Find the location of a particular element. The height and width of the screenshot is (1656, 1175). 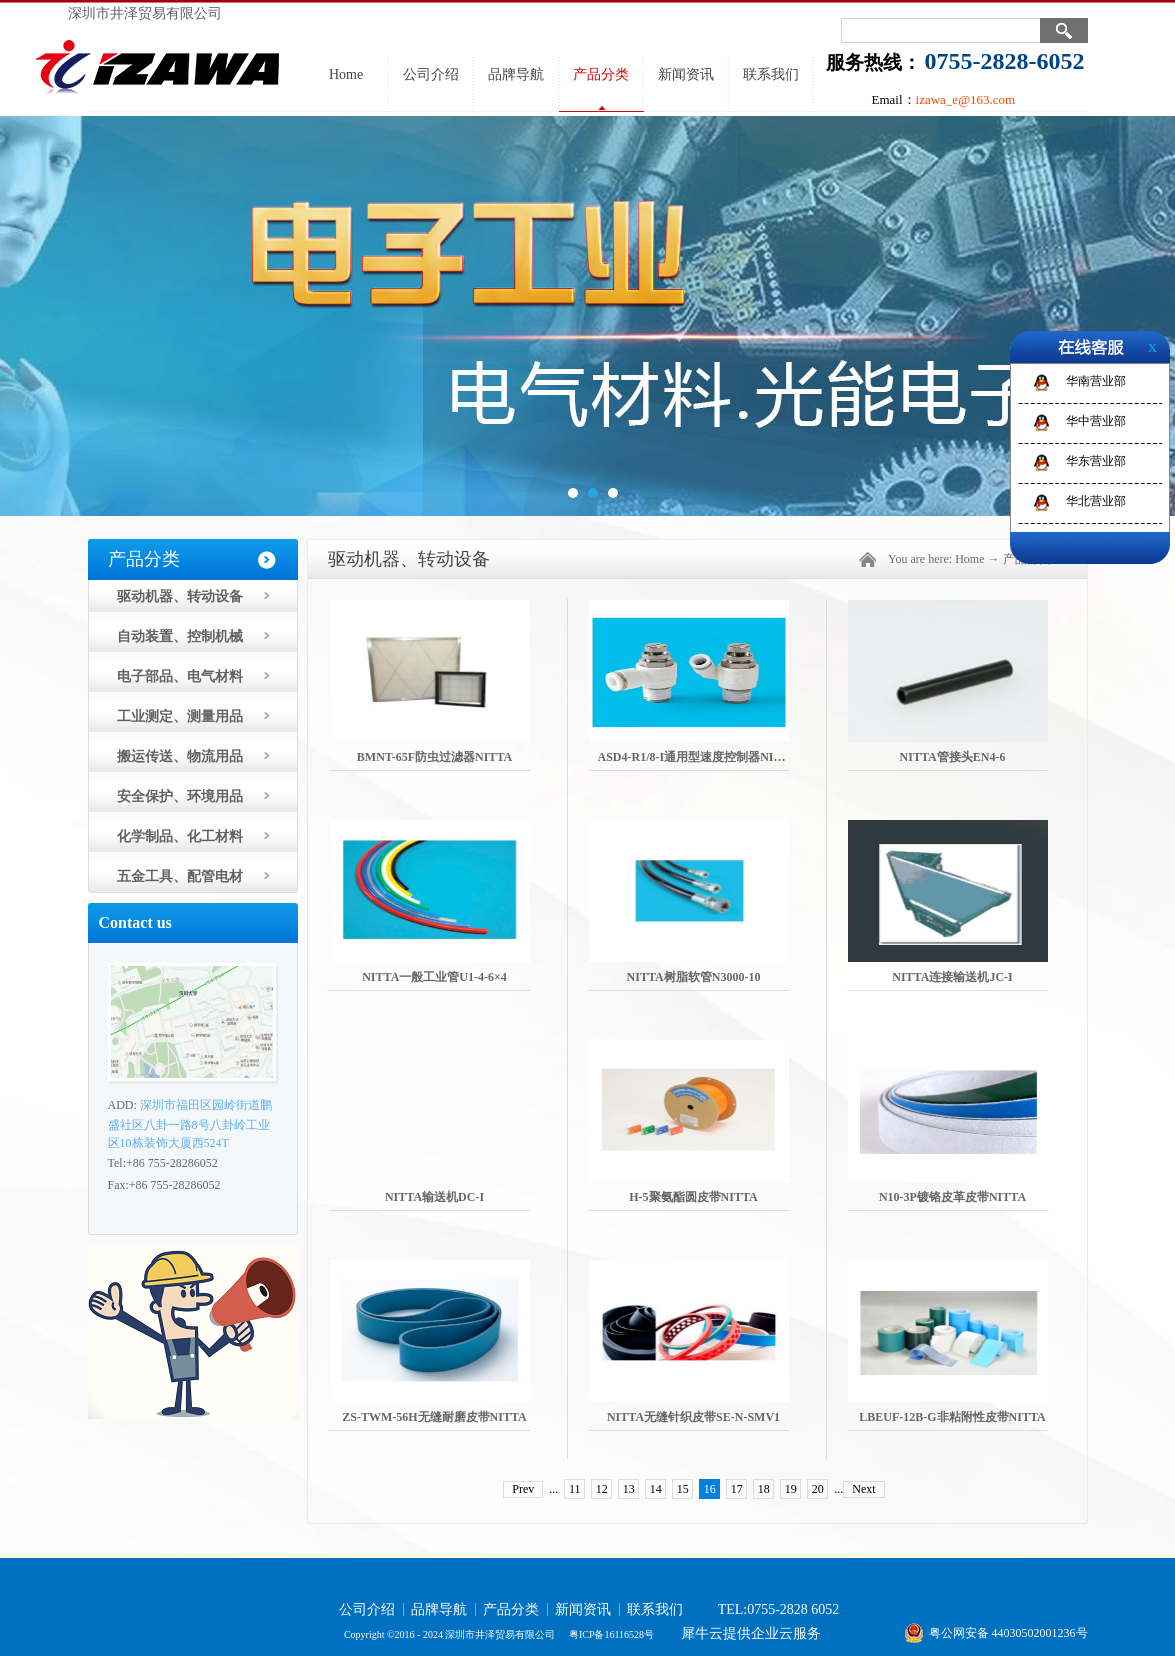

12 is located at coordinates (602, 1489).